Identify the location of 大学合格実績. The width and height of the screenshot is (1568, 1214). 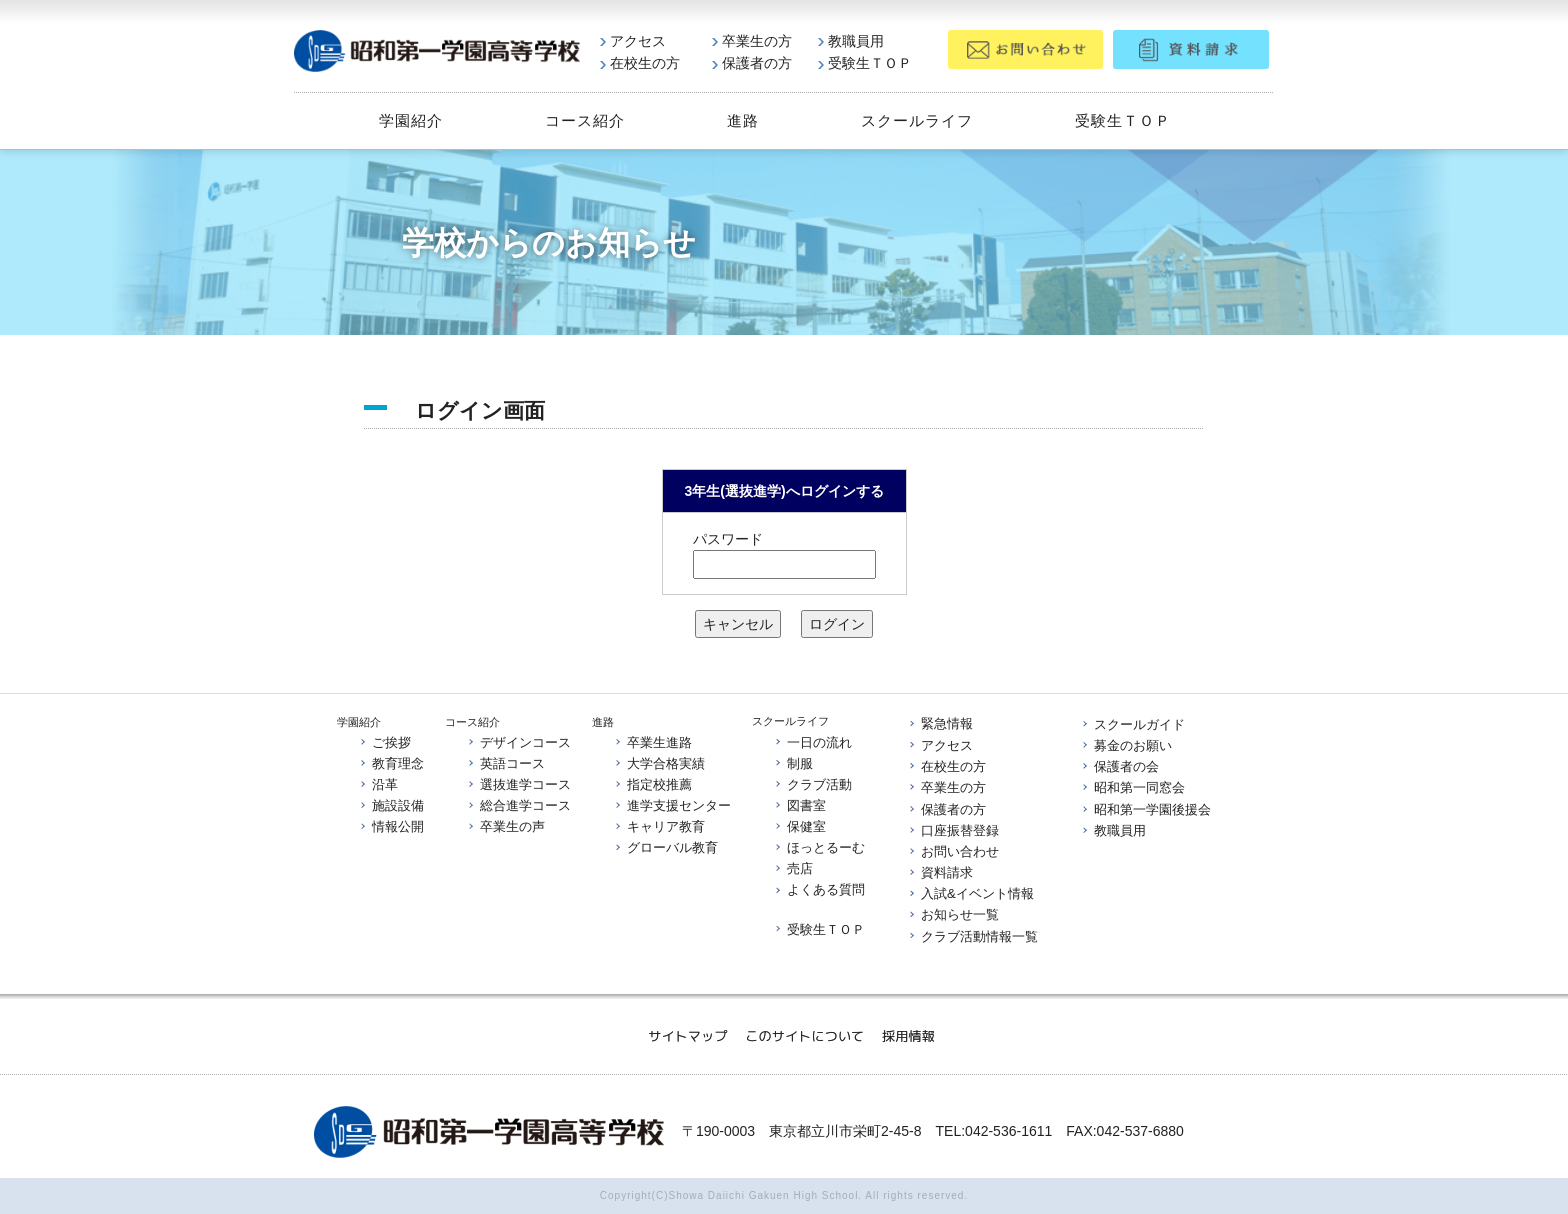
(659, 763).